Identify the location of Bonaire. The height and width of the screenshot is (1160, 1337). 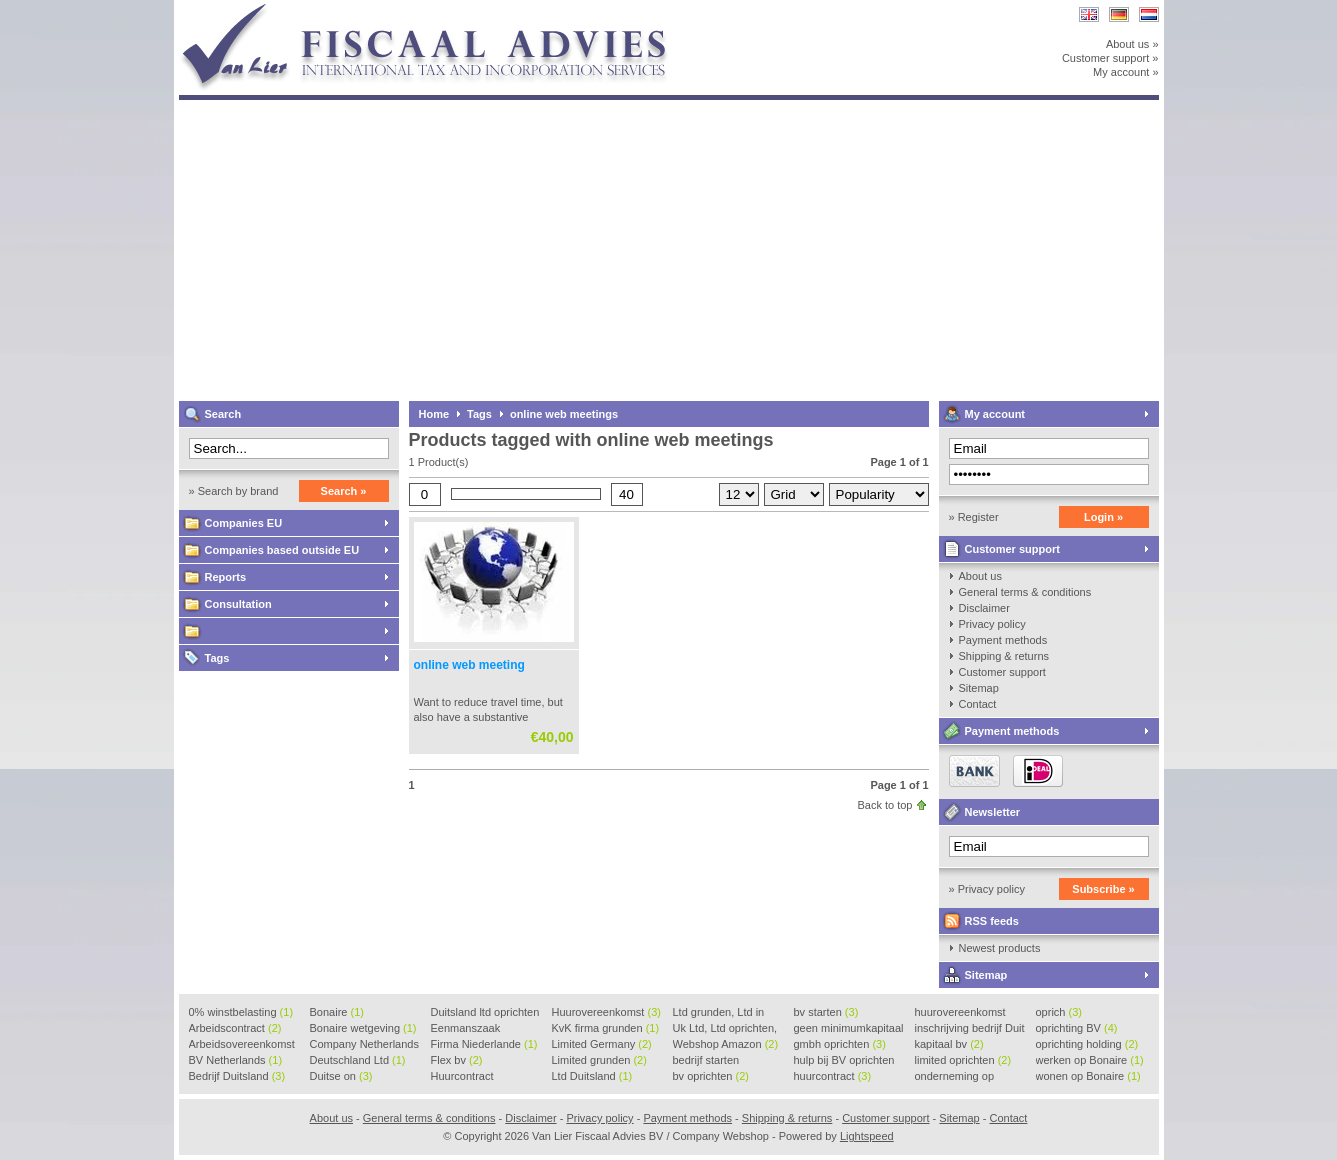
(337, 1012).